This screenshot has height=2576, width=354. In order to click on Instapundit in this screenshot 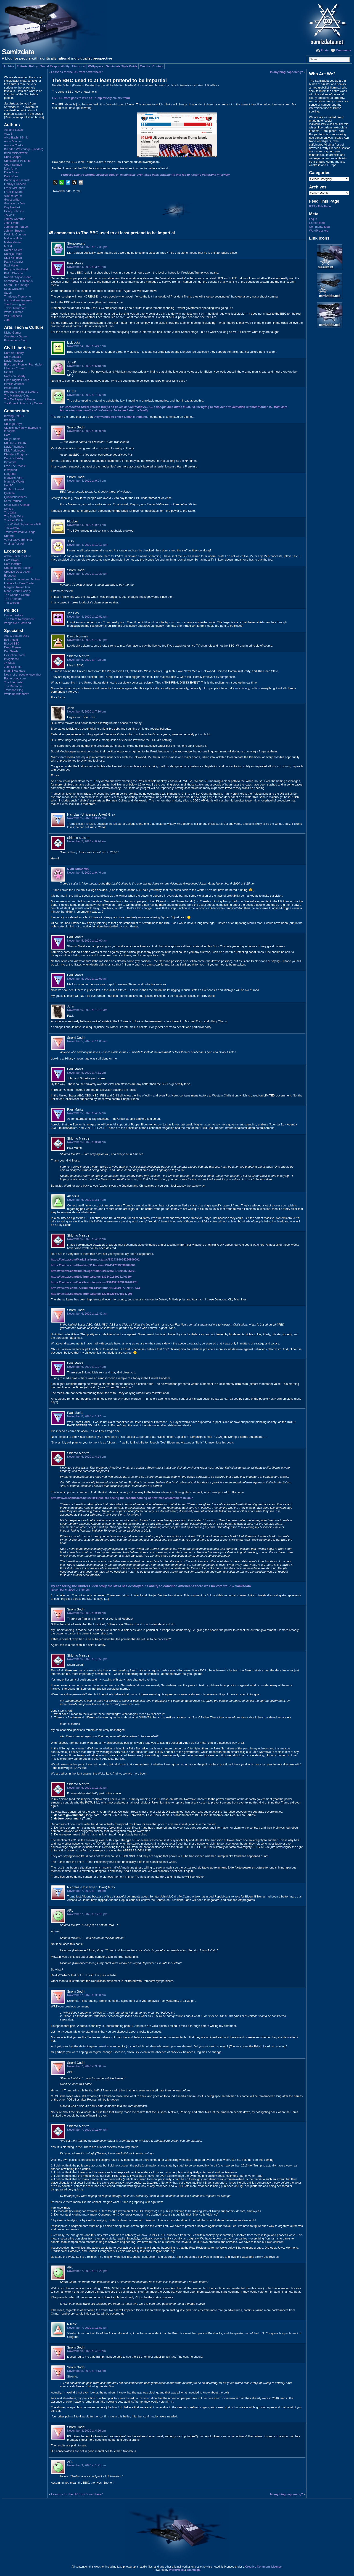, I will do `click(11, 470)`.